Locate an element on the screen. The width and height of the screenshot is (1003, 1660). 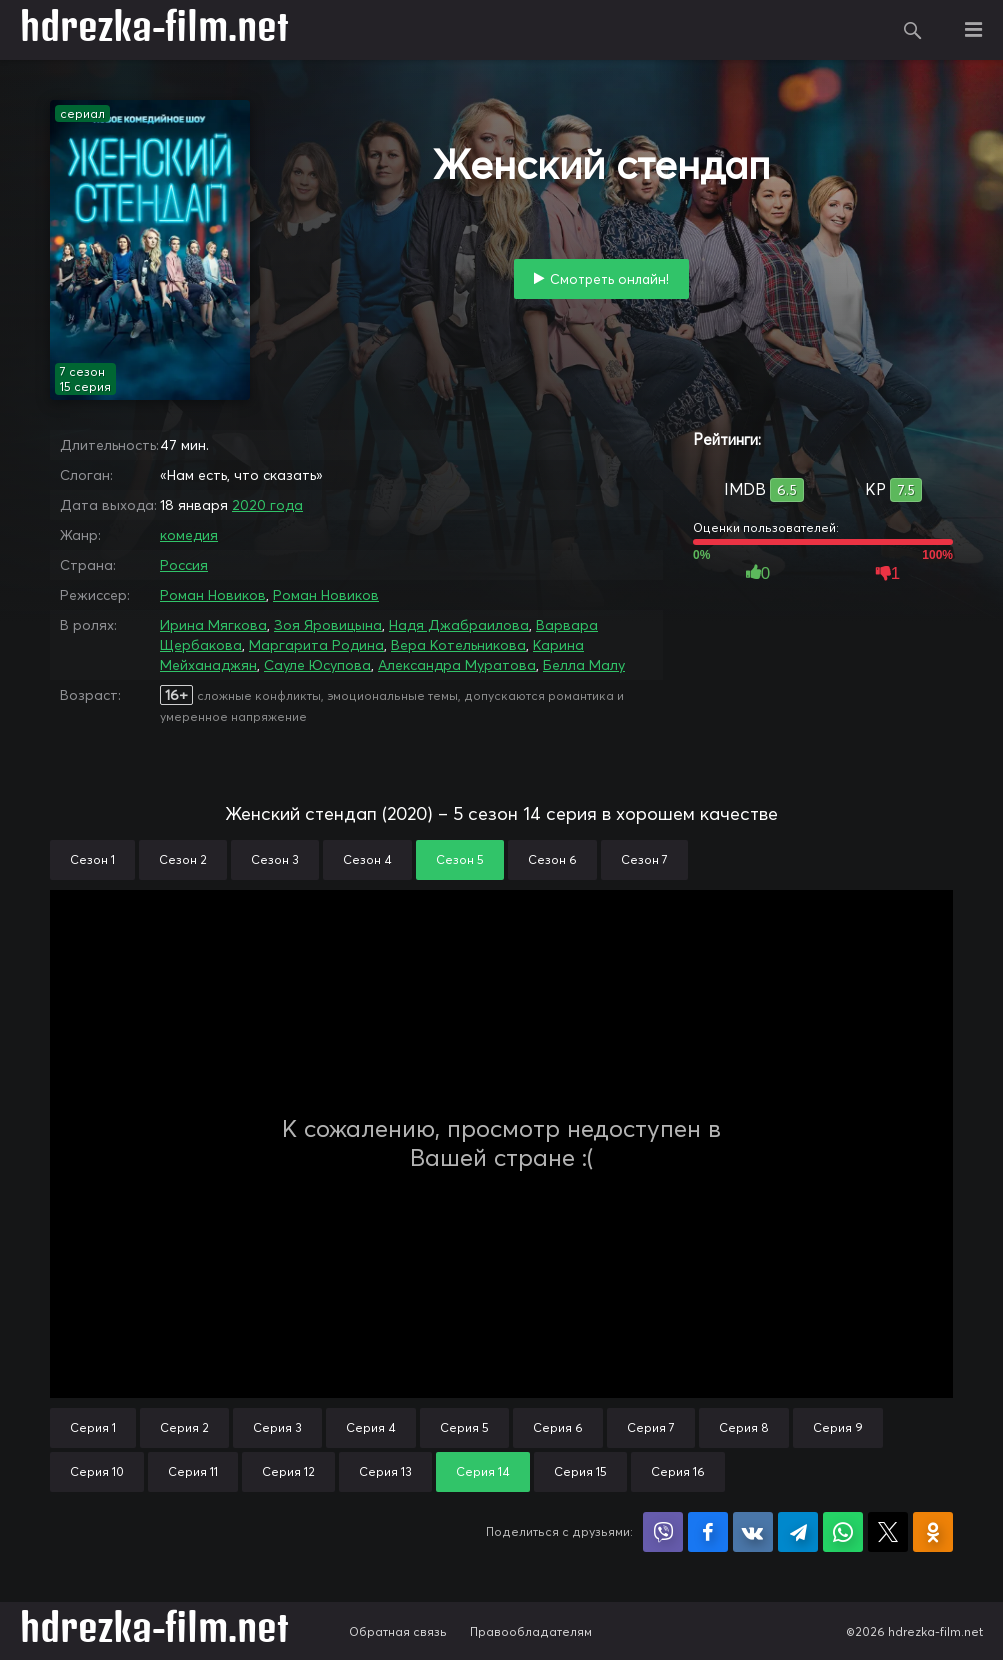
Серия 11 is located at coordinates (193, 1471).